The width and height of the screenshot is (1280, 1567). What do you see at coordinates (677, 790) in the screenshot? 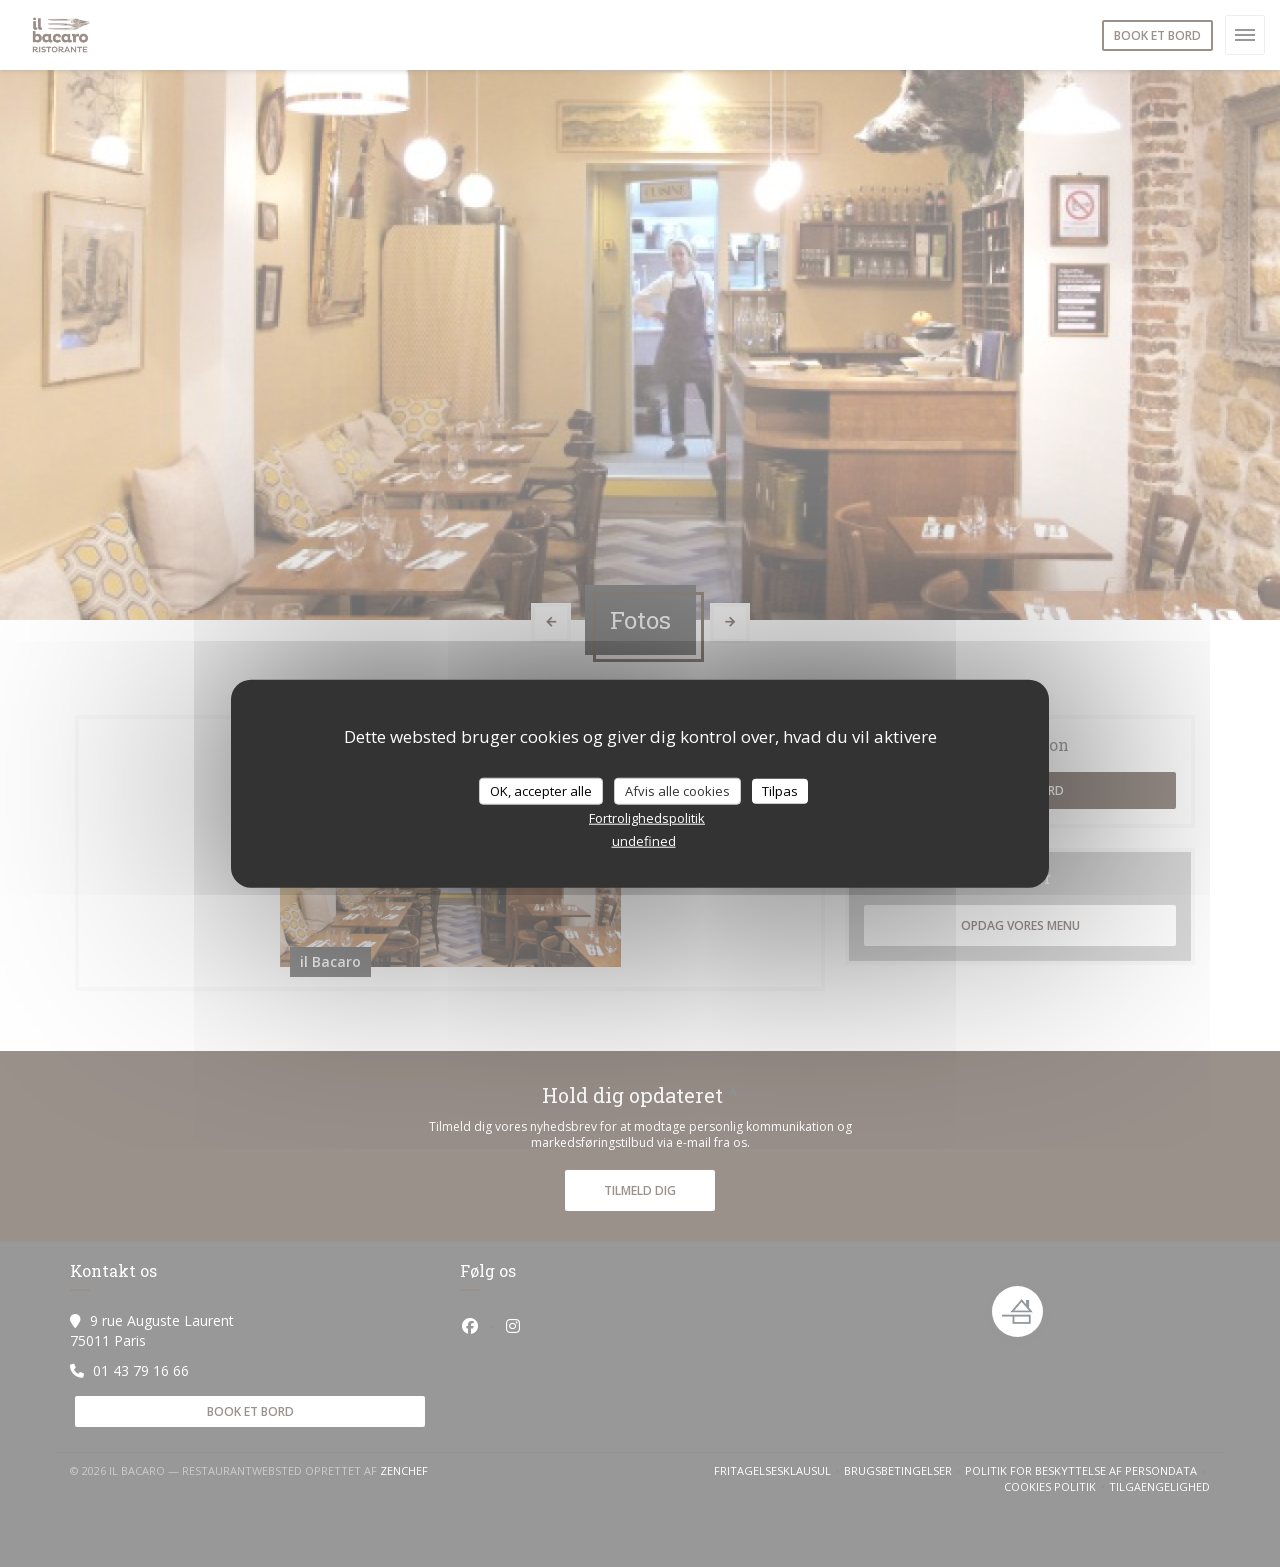
I see `Afvis alle cookies` at bounding box center [677, 790].